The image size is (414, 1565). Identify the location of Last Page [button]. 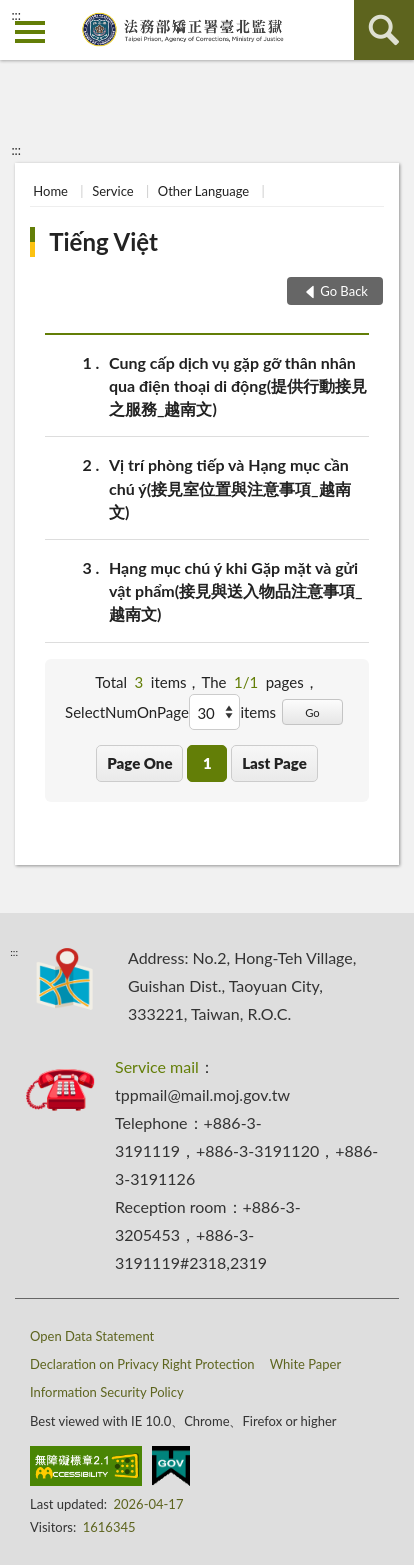
(274, 763).